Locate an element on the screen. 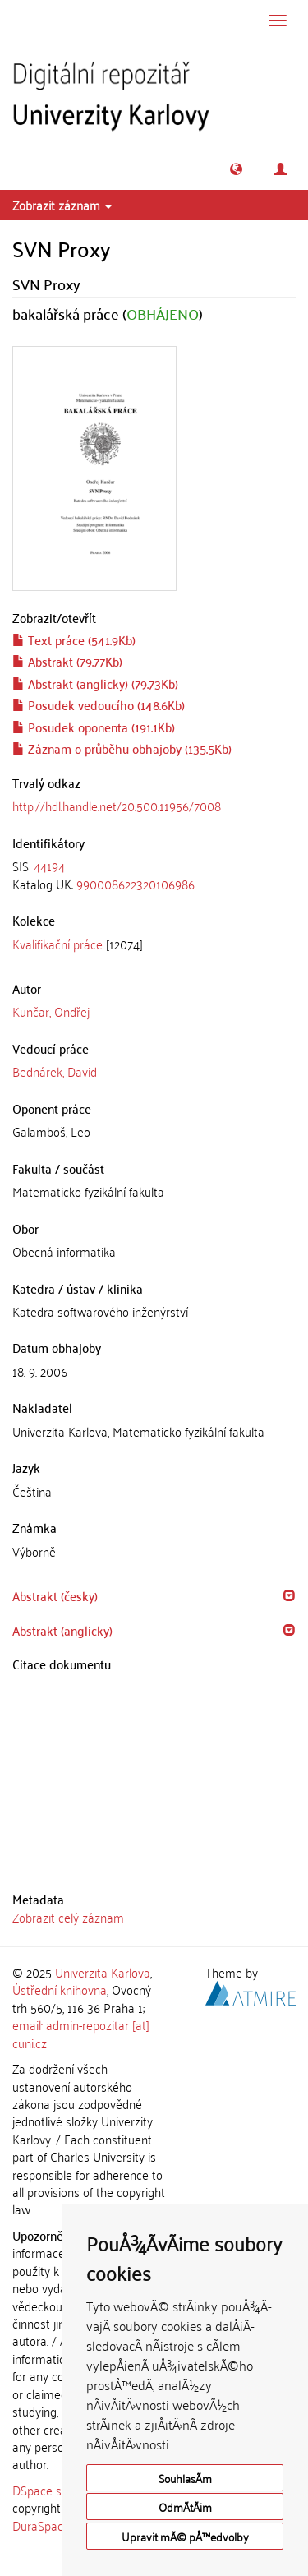 Image resolution: width=308 pixels, height=2576 pixels. Kunčar, Ondřej is located at coordinates (51, 1011).